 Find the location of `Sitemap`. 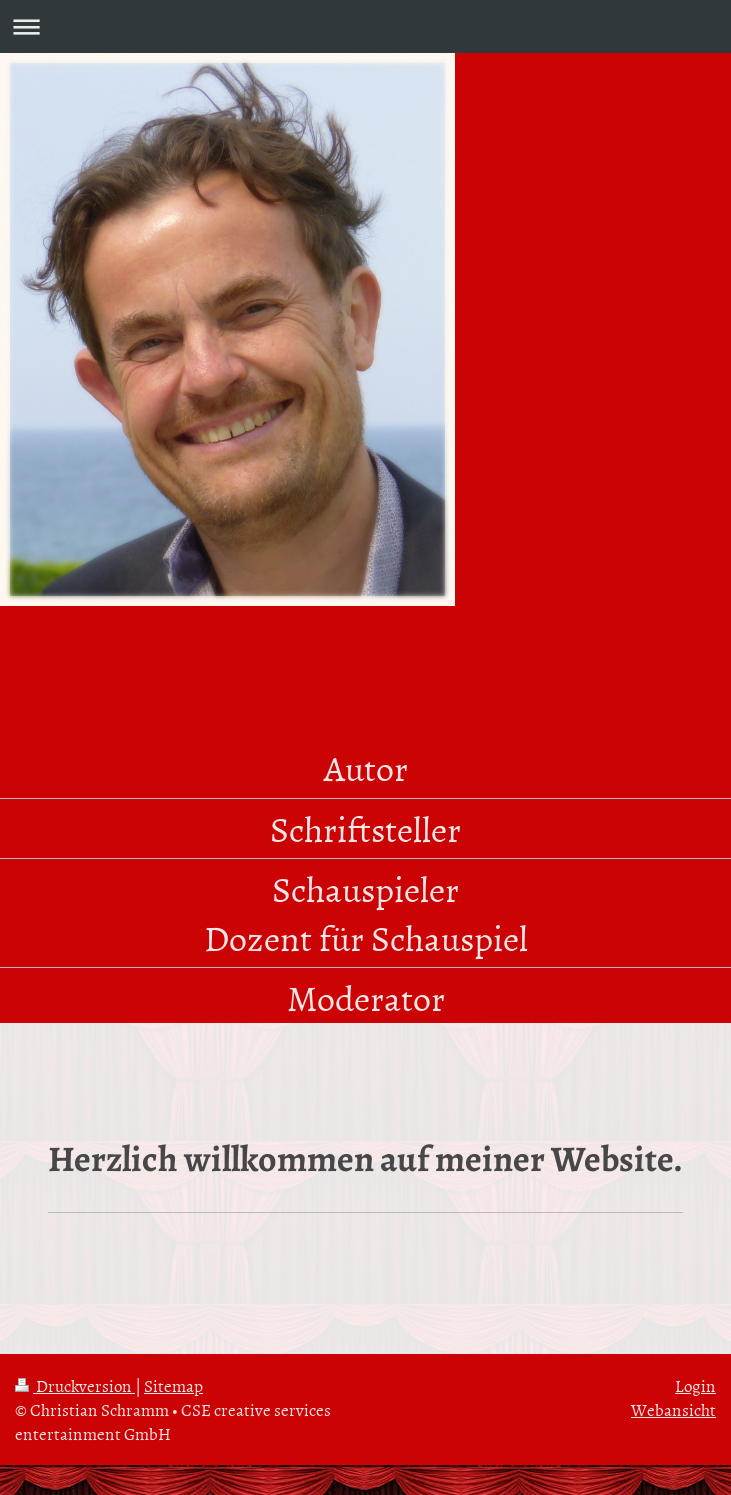

Sitemap is located at coordinates (173, 1385).